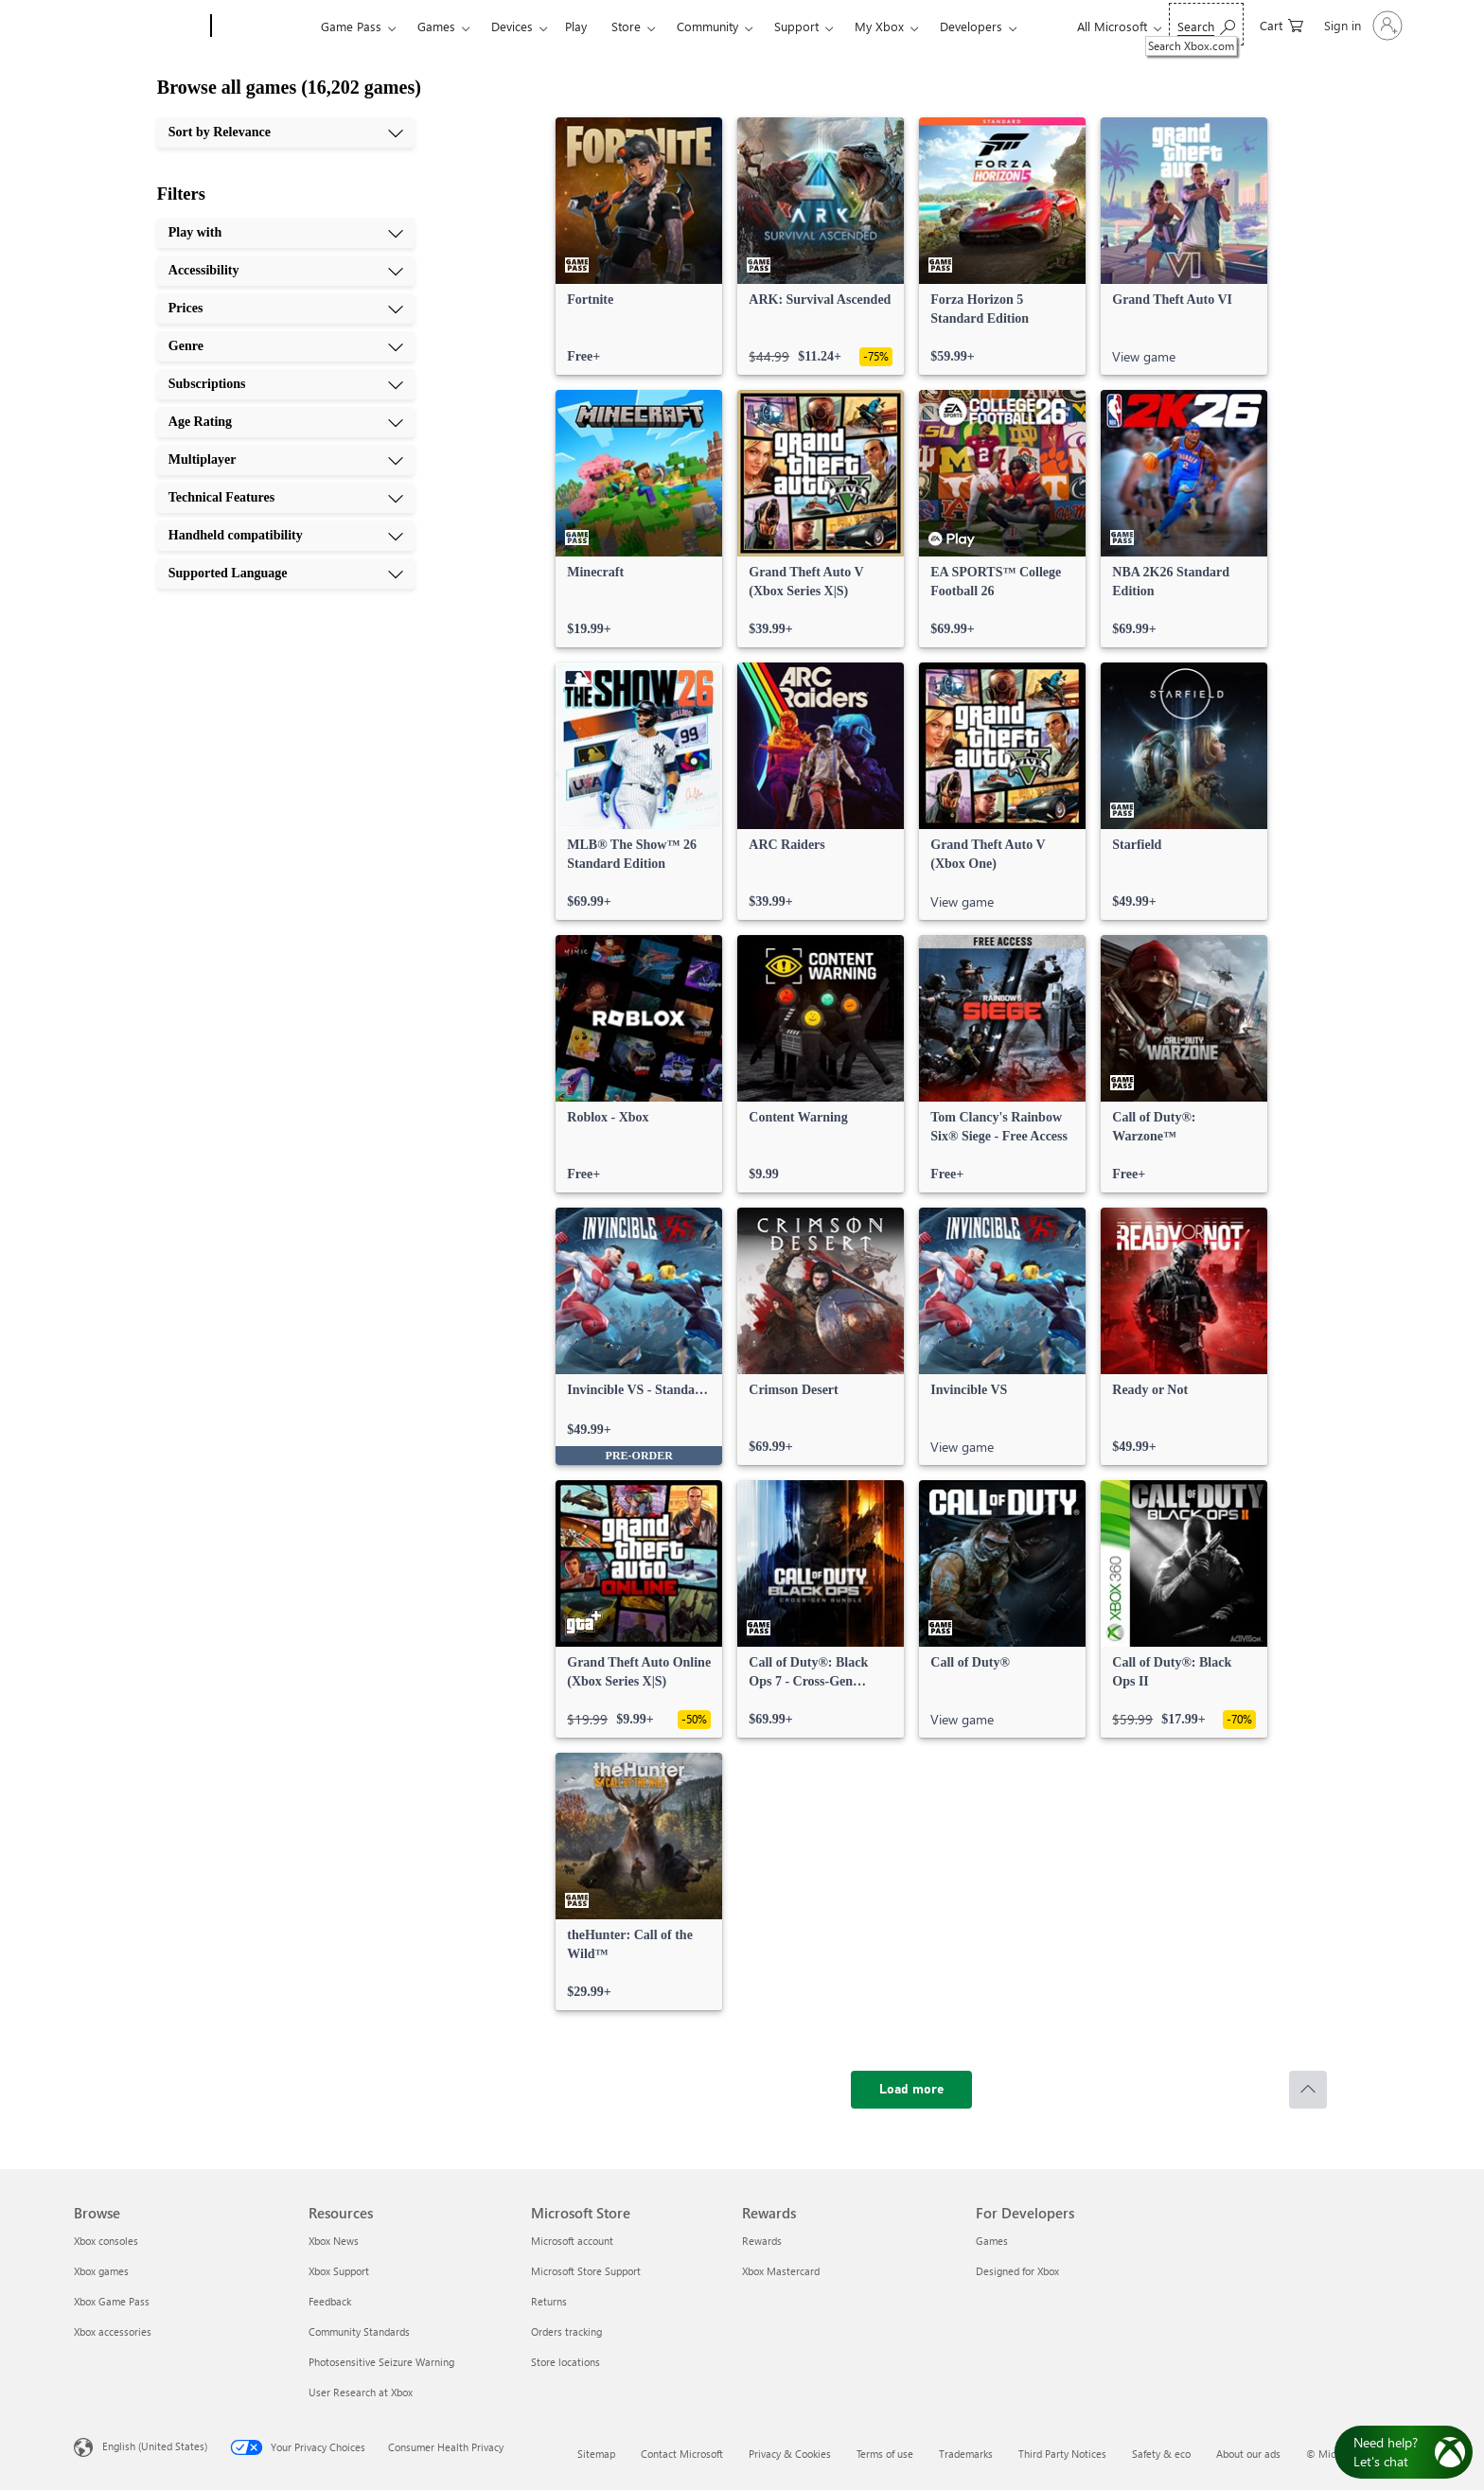 This screenshot has height=2490, width=1484. What do you see at coordinates (1248, 2453) in the screenshot?
I see `About our ads` at bounding box center [1248, 2453].